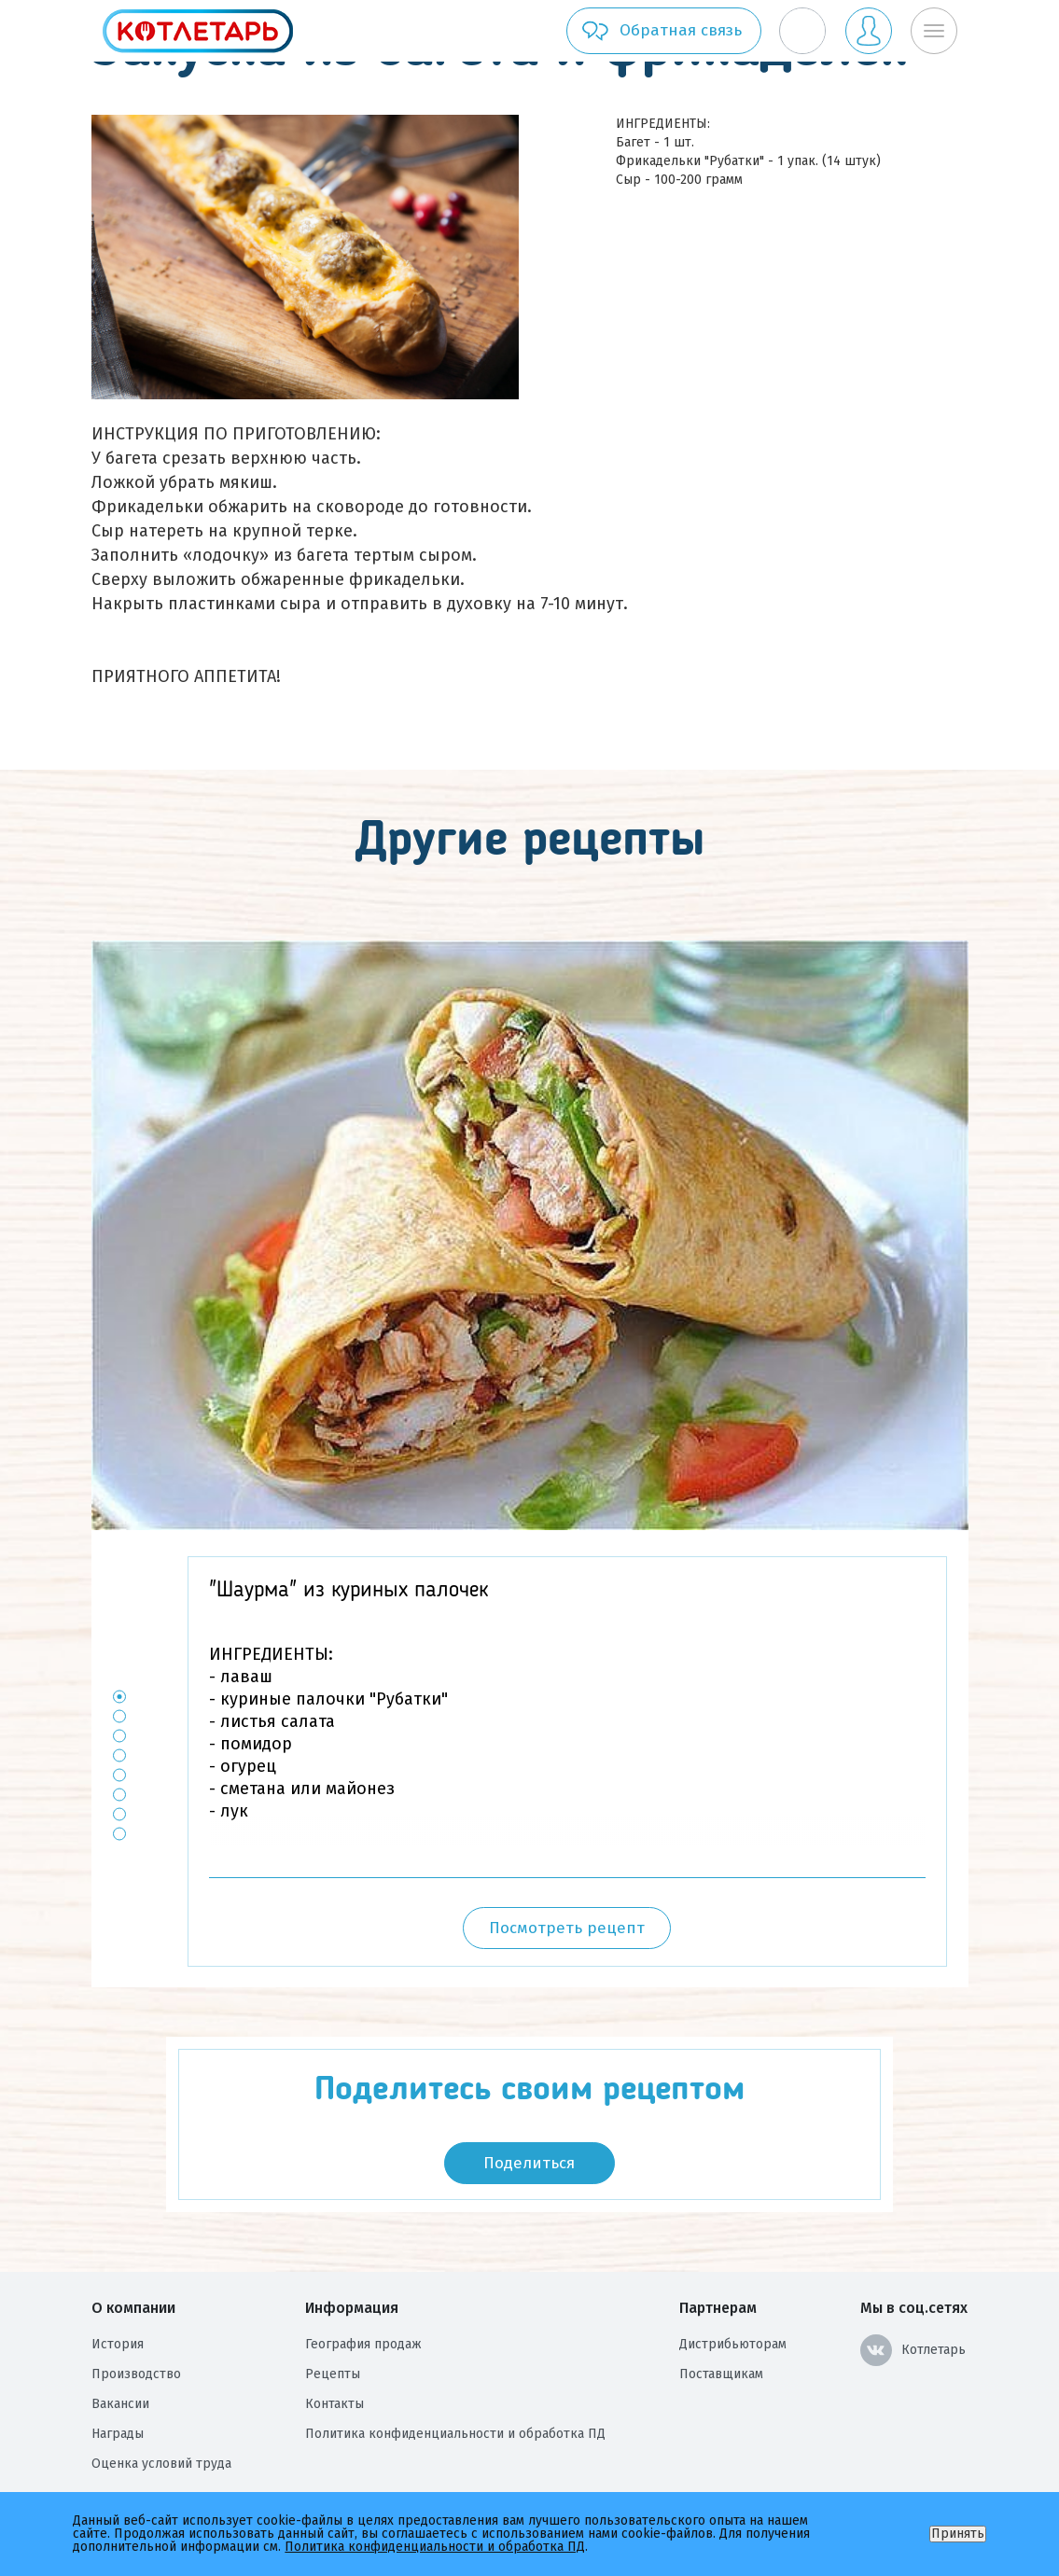 The width and height of the screenshot is (1059, 2576). I want to click on Посмотреть рецепт, so click(567, 1928).